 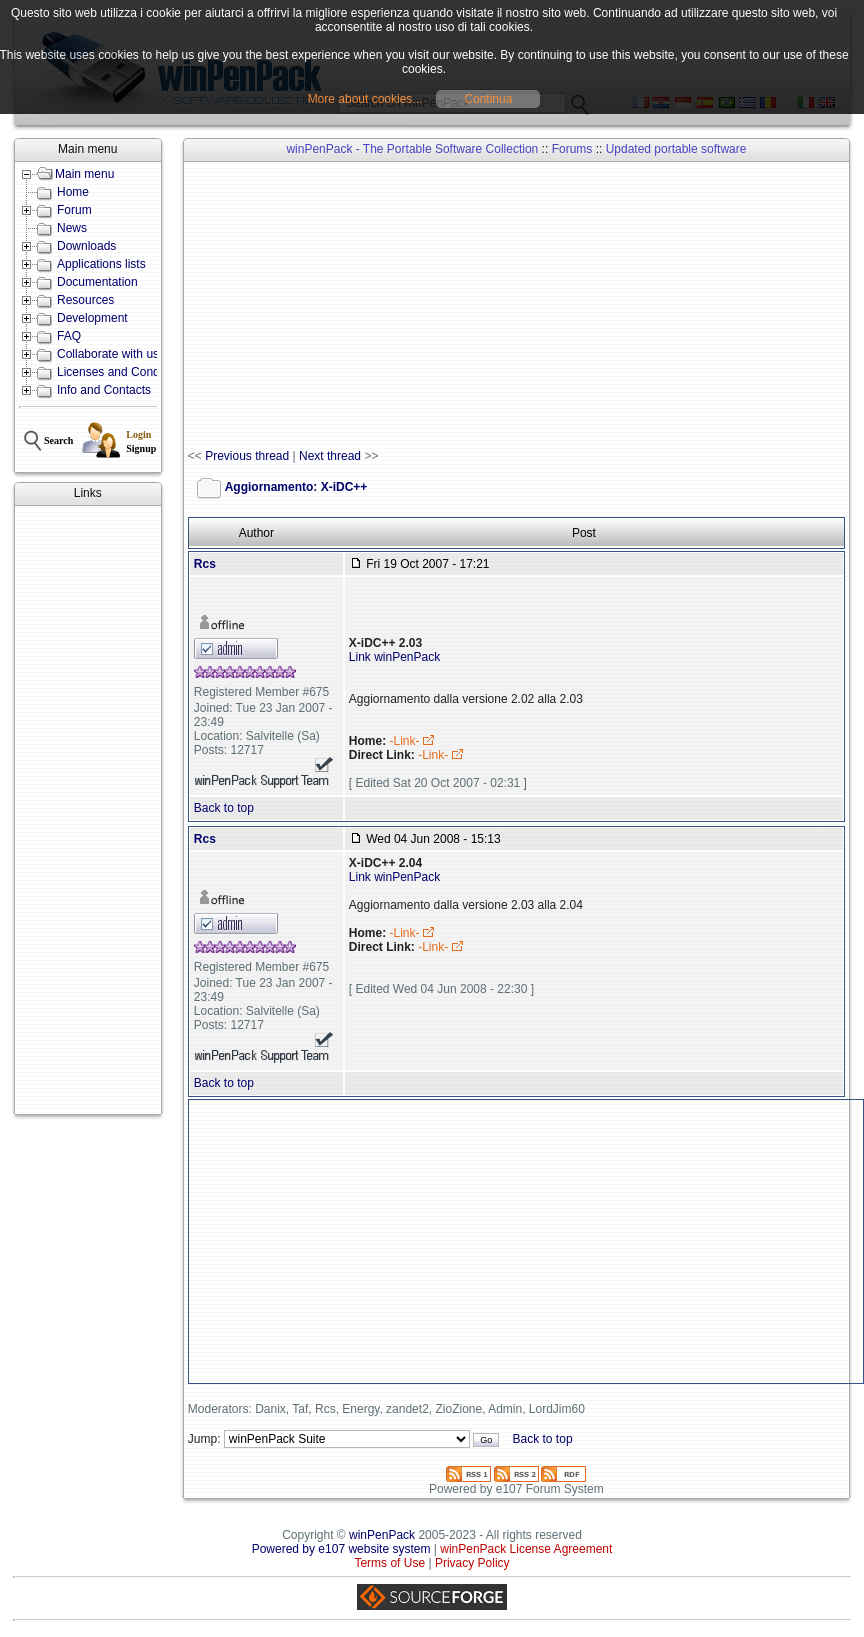 I want to click on News, so click(x=72, y=228).